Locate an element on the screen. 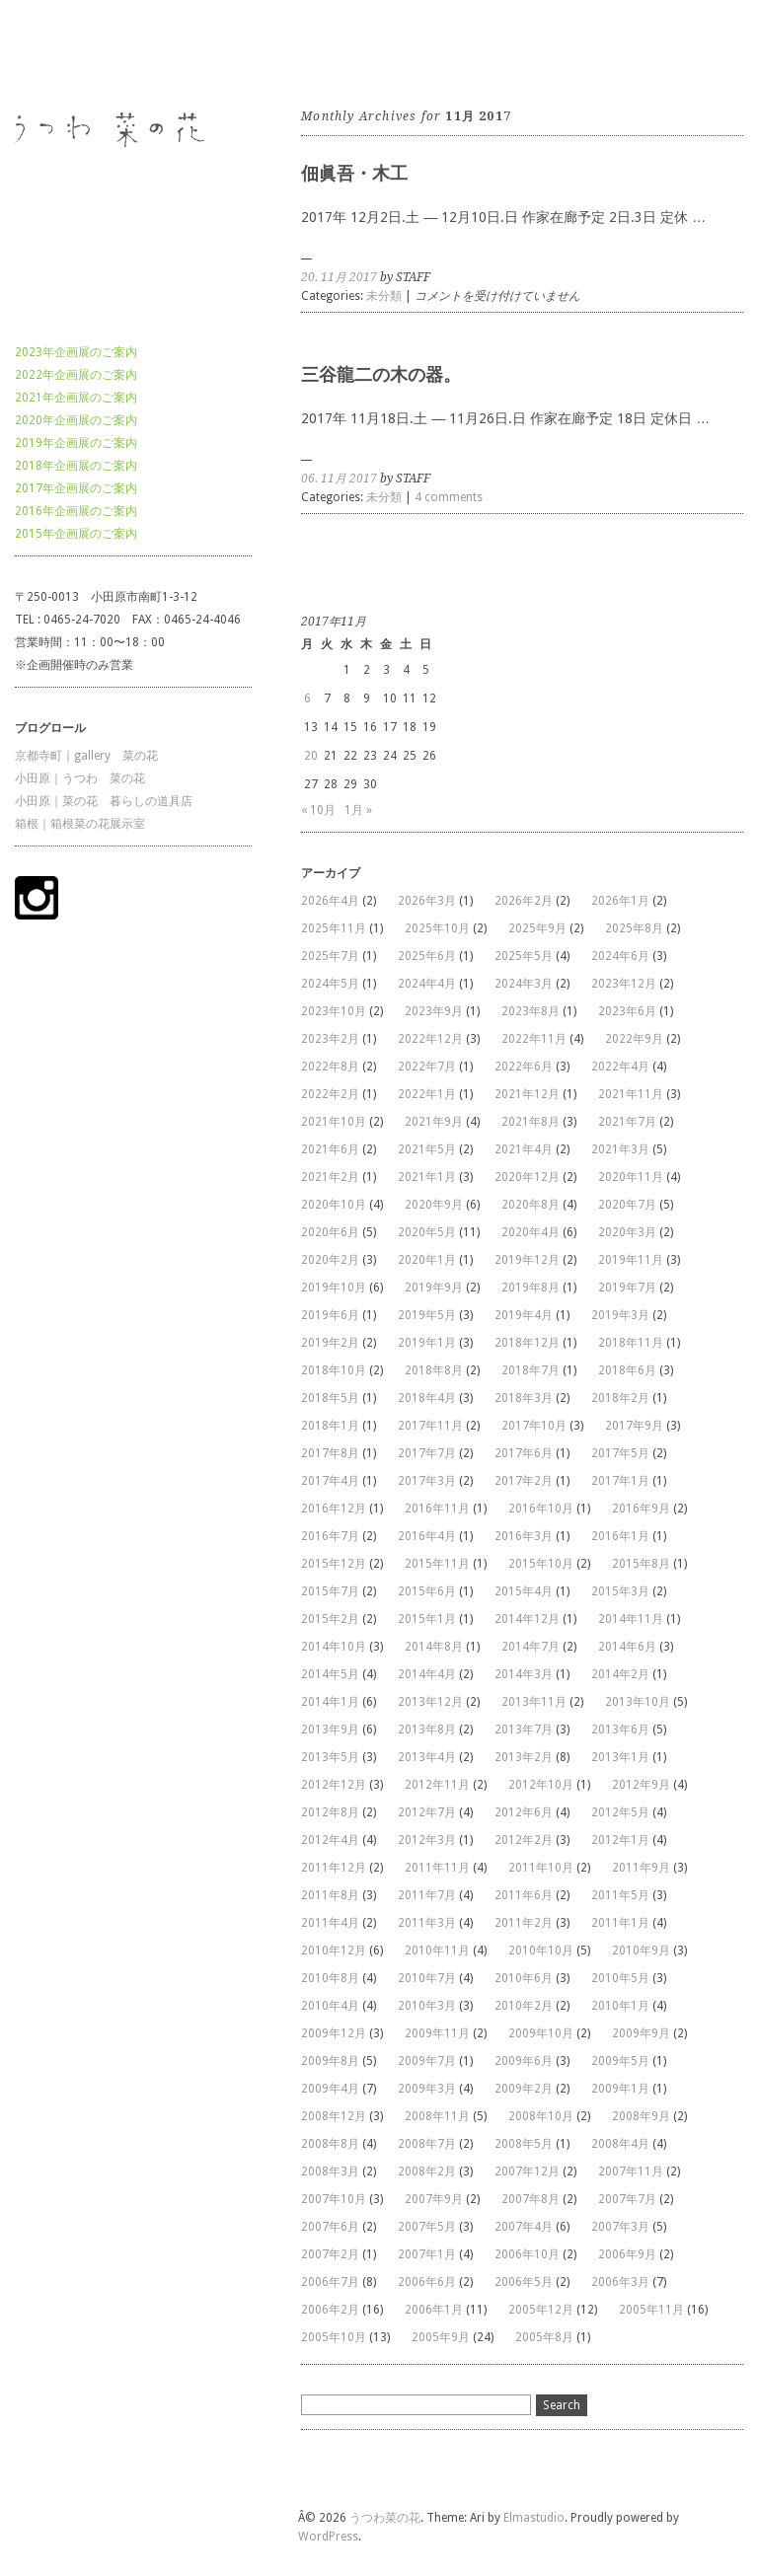 The height and width of the screenshot is (2576, 758). 2021年7月 is located at coordinates (627, 1122).